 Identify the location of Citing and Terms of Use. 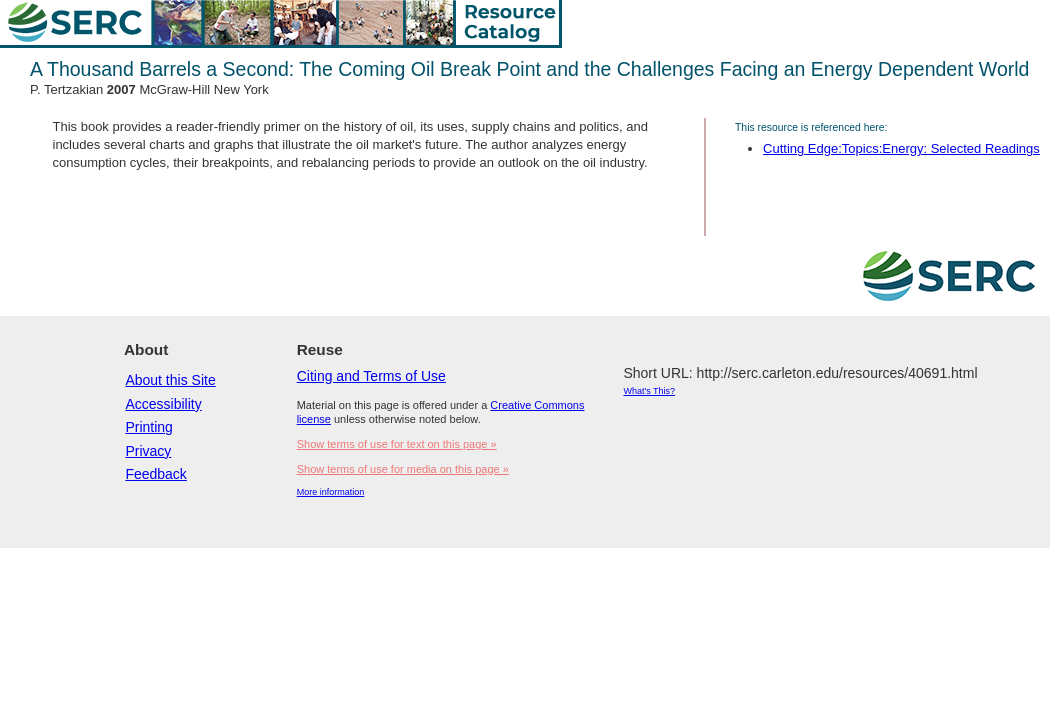
(371, 376).